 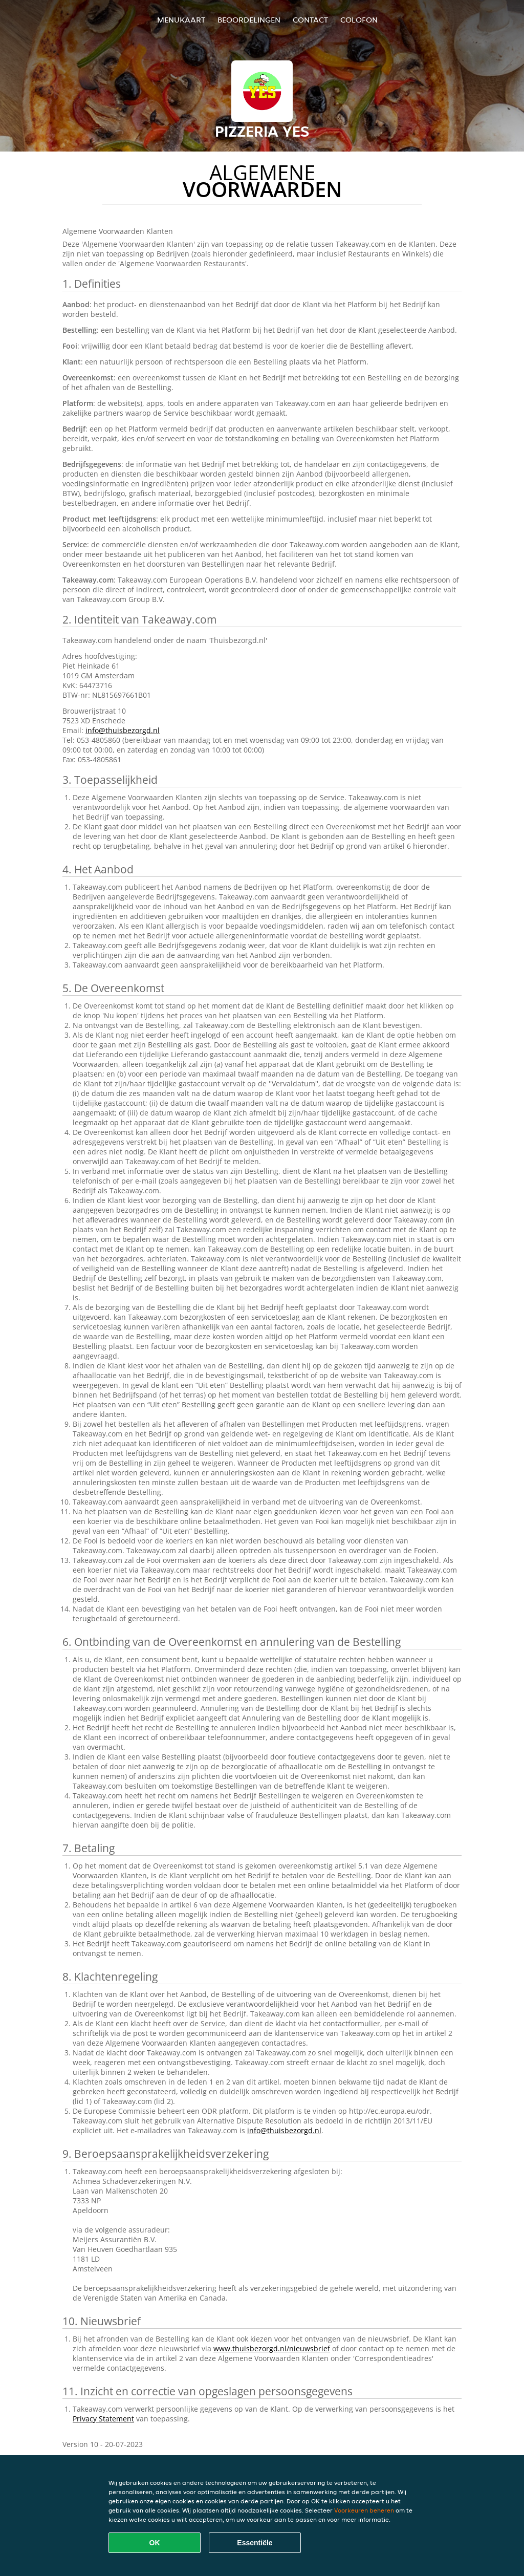 I want to click on Menukaart, so click(x=181, y=19).